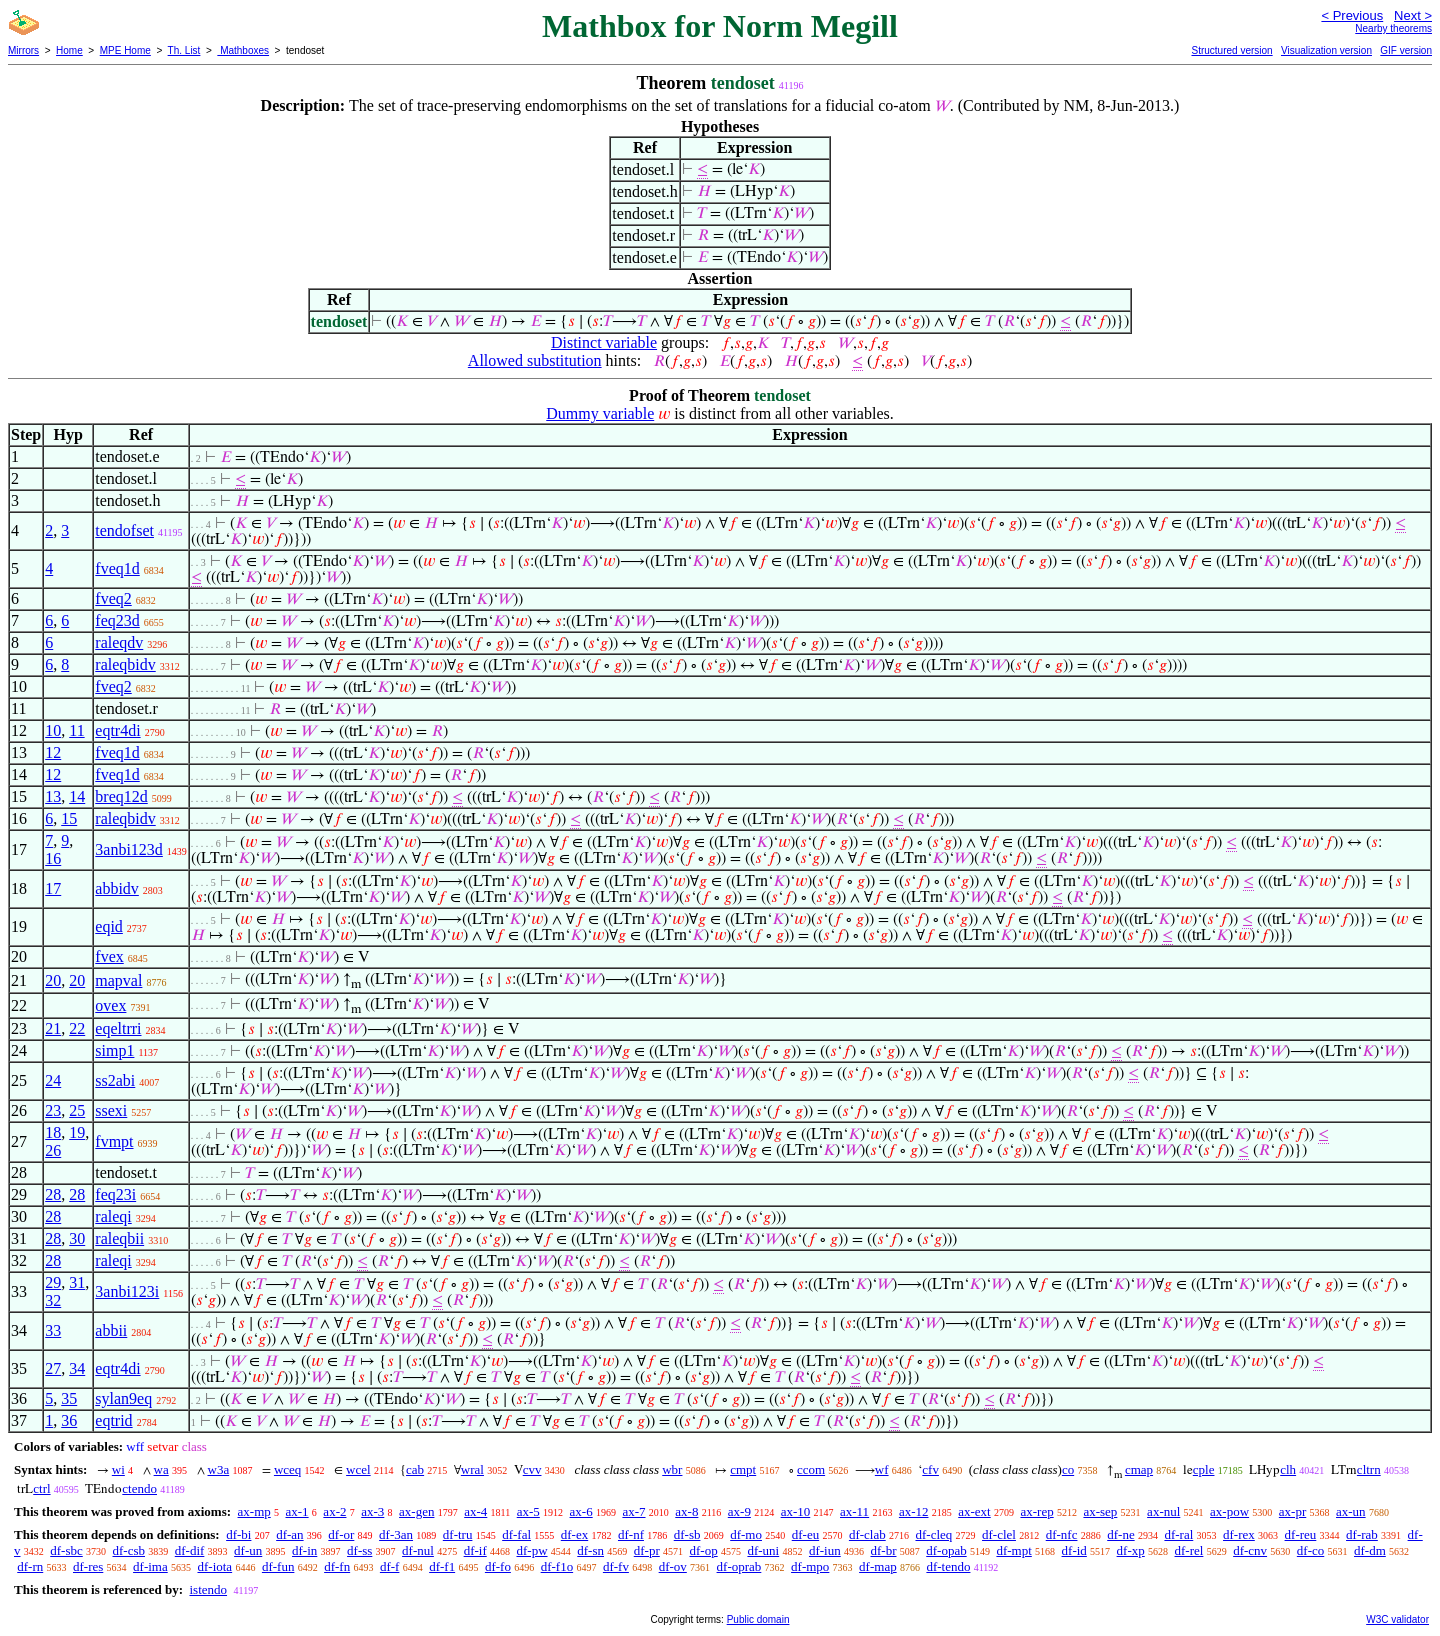 The image size is (1440, 1636). What do you see at coordinates (1231, 50) in the screenshot?
I see `Structured version` at bounding box center [1231, 50].